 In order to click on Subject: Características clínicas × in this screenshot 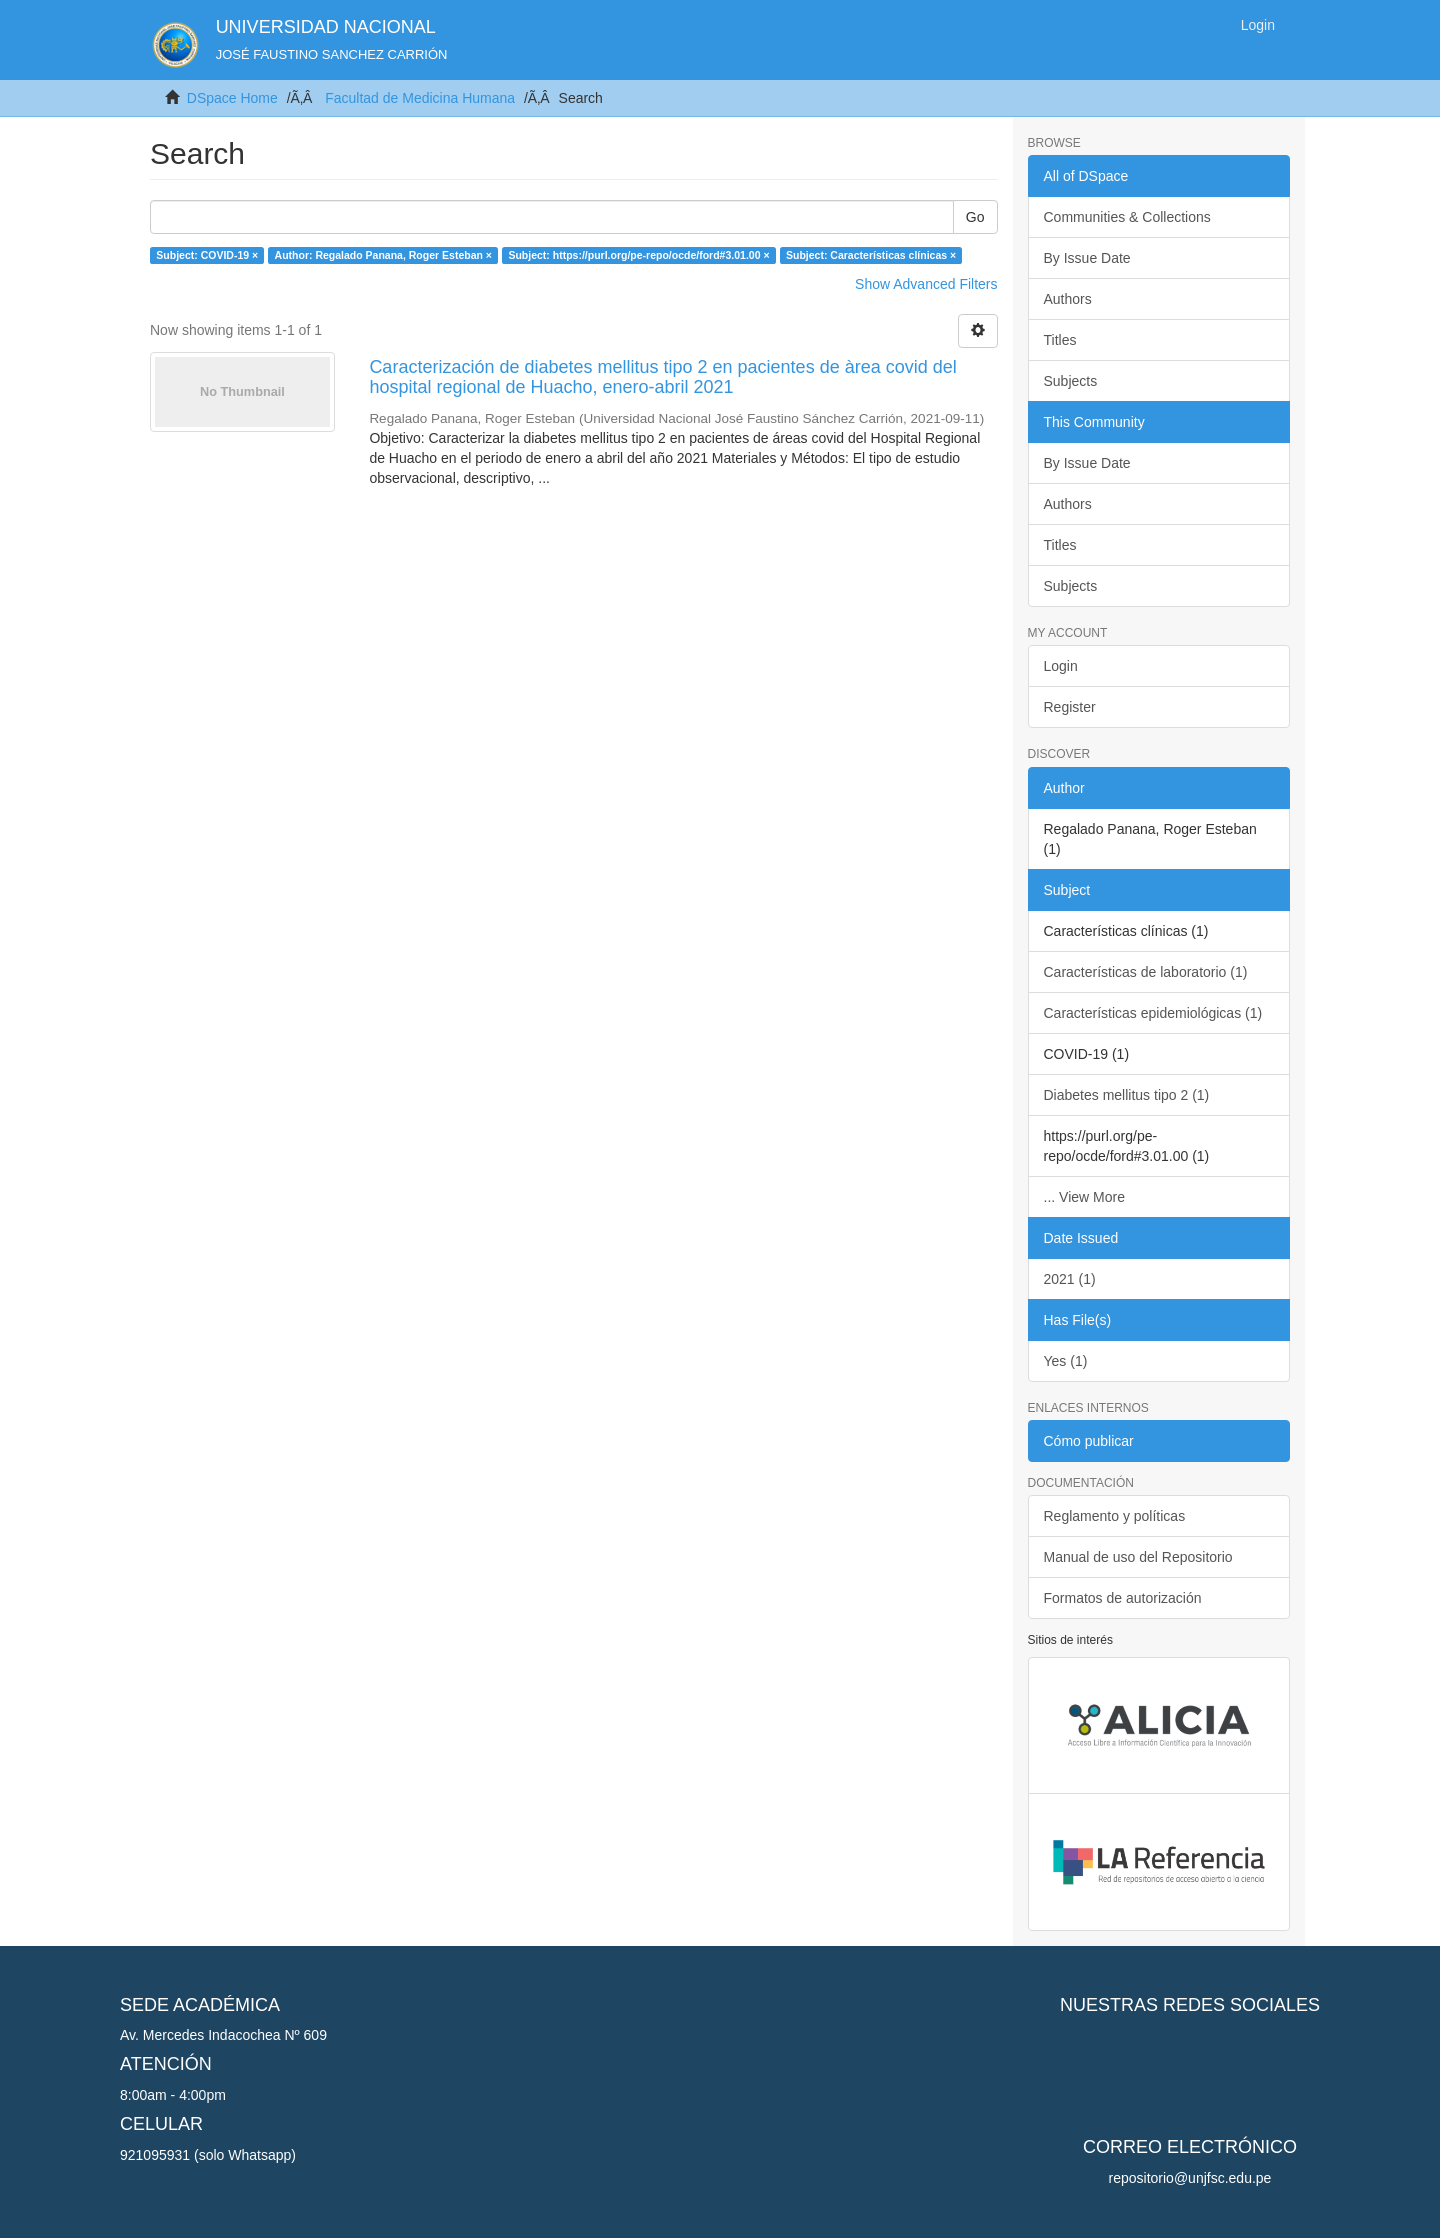, I will do `click(871, 255)`.